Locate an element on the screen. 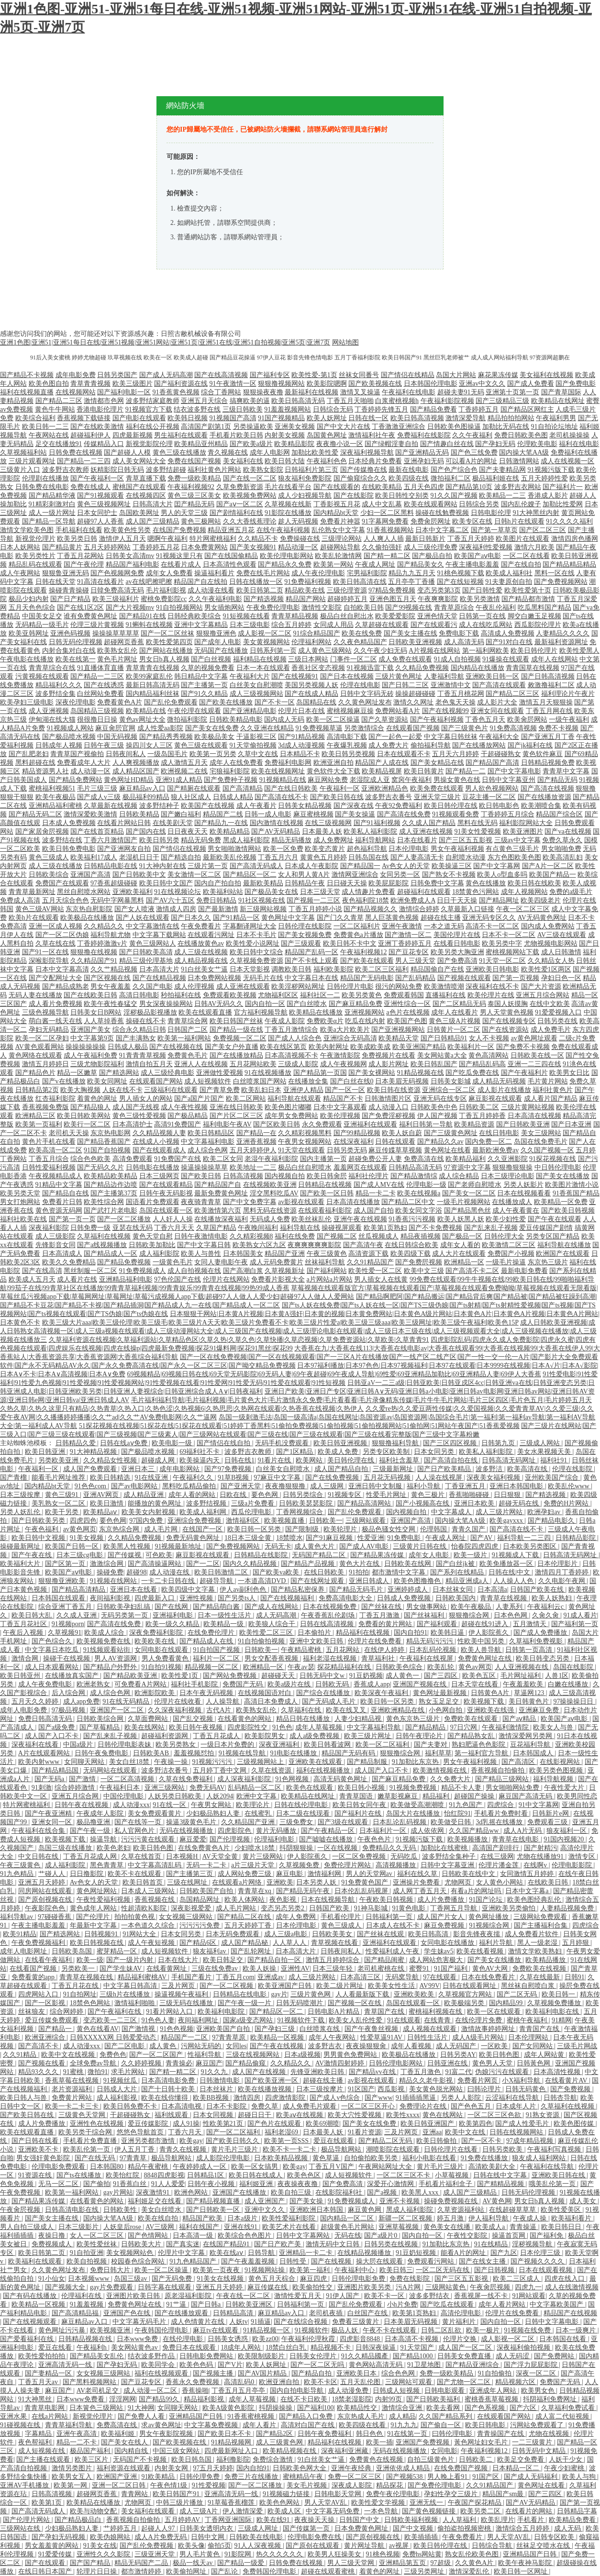 The image size is (600, 2576). 人人爽人人插 is located at coordinates (384, 538).